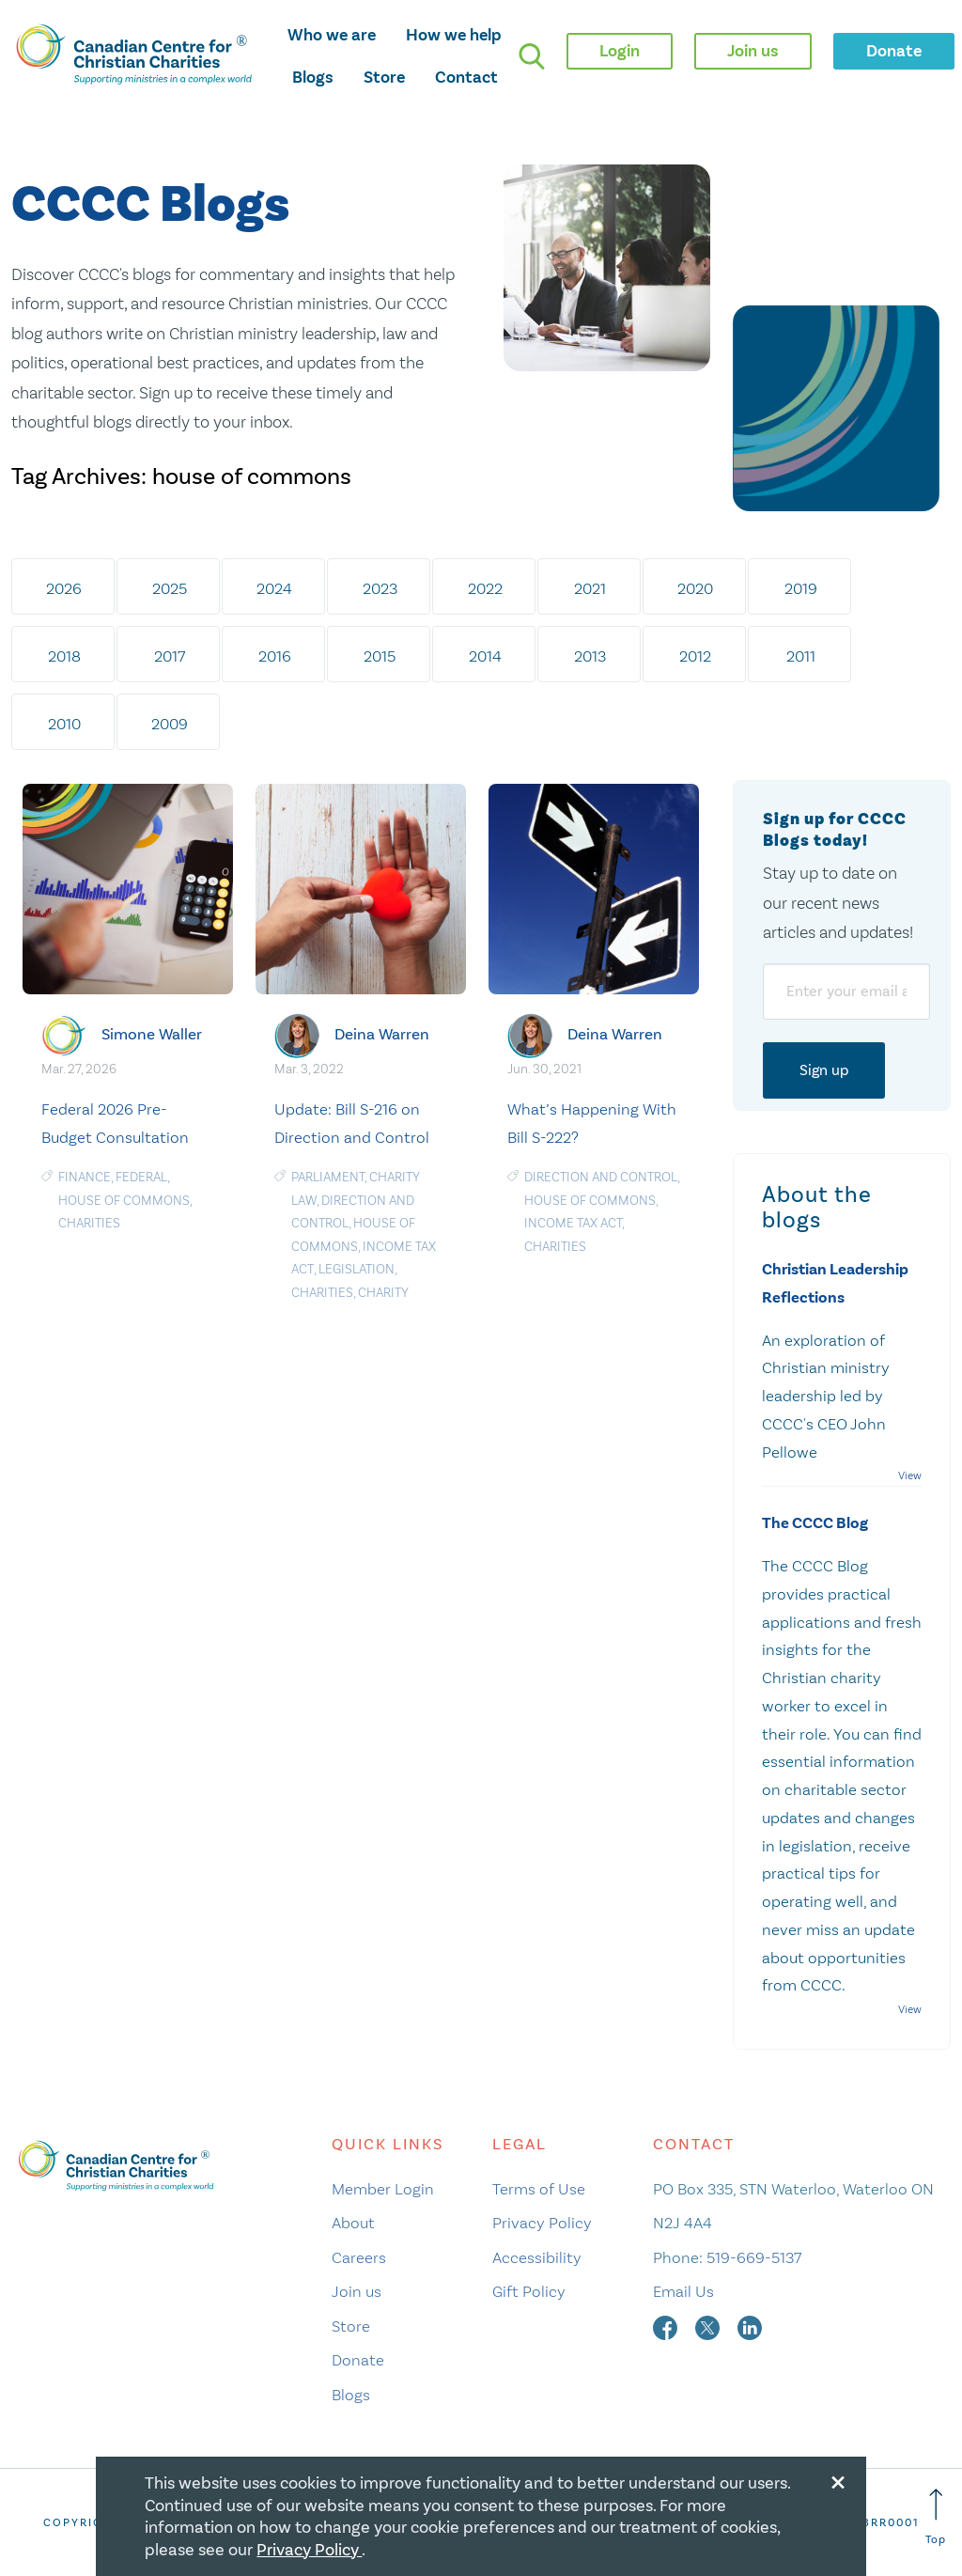  Describe the element at coordinates (84, 1177) in the screenshot. I see `Finance` at that location.